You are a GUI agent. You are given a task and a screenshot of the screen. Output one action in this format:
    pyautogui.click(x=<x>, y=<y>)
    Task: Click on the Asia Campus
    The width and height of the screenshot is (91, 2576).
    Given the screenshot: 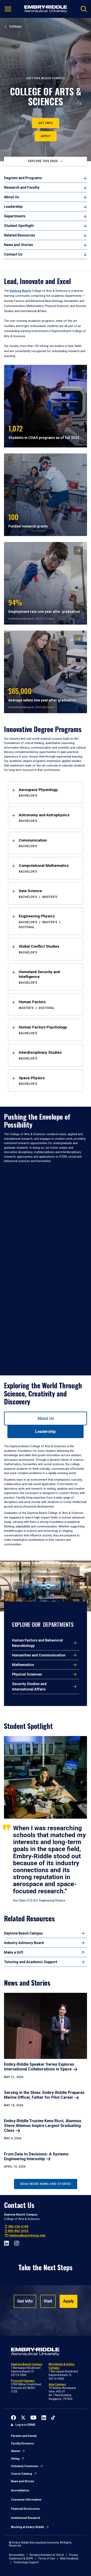 What is the action you would take?
    pyautogui.click(x=57, y=2384)
    